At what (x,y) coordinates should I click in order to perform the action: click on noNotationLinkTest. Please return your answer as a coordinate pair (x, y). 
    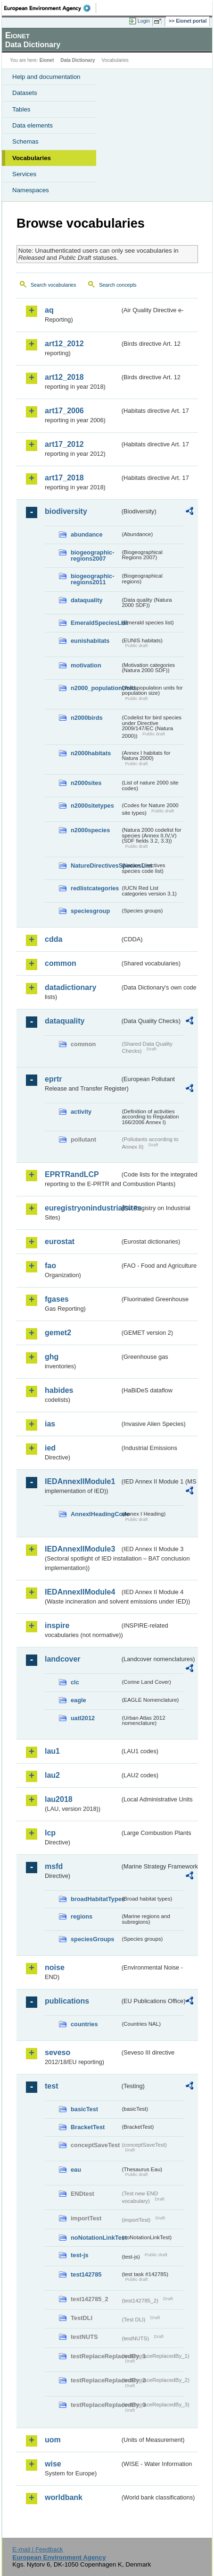
    Looking at the image, I should click on (95, 2237).